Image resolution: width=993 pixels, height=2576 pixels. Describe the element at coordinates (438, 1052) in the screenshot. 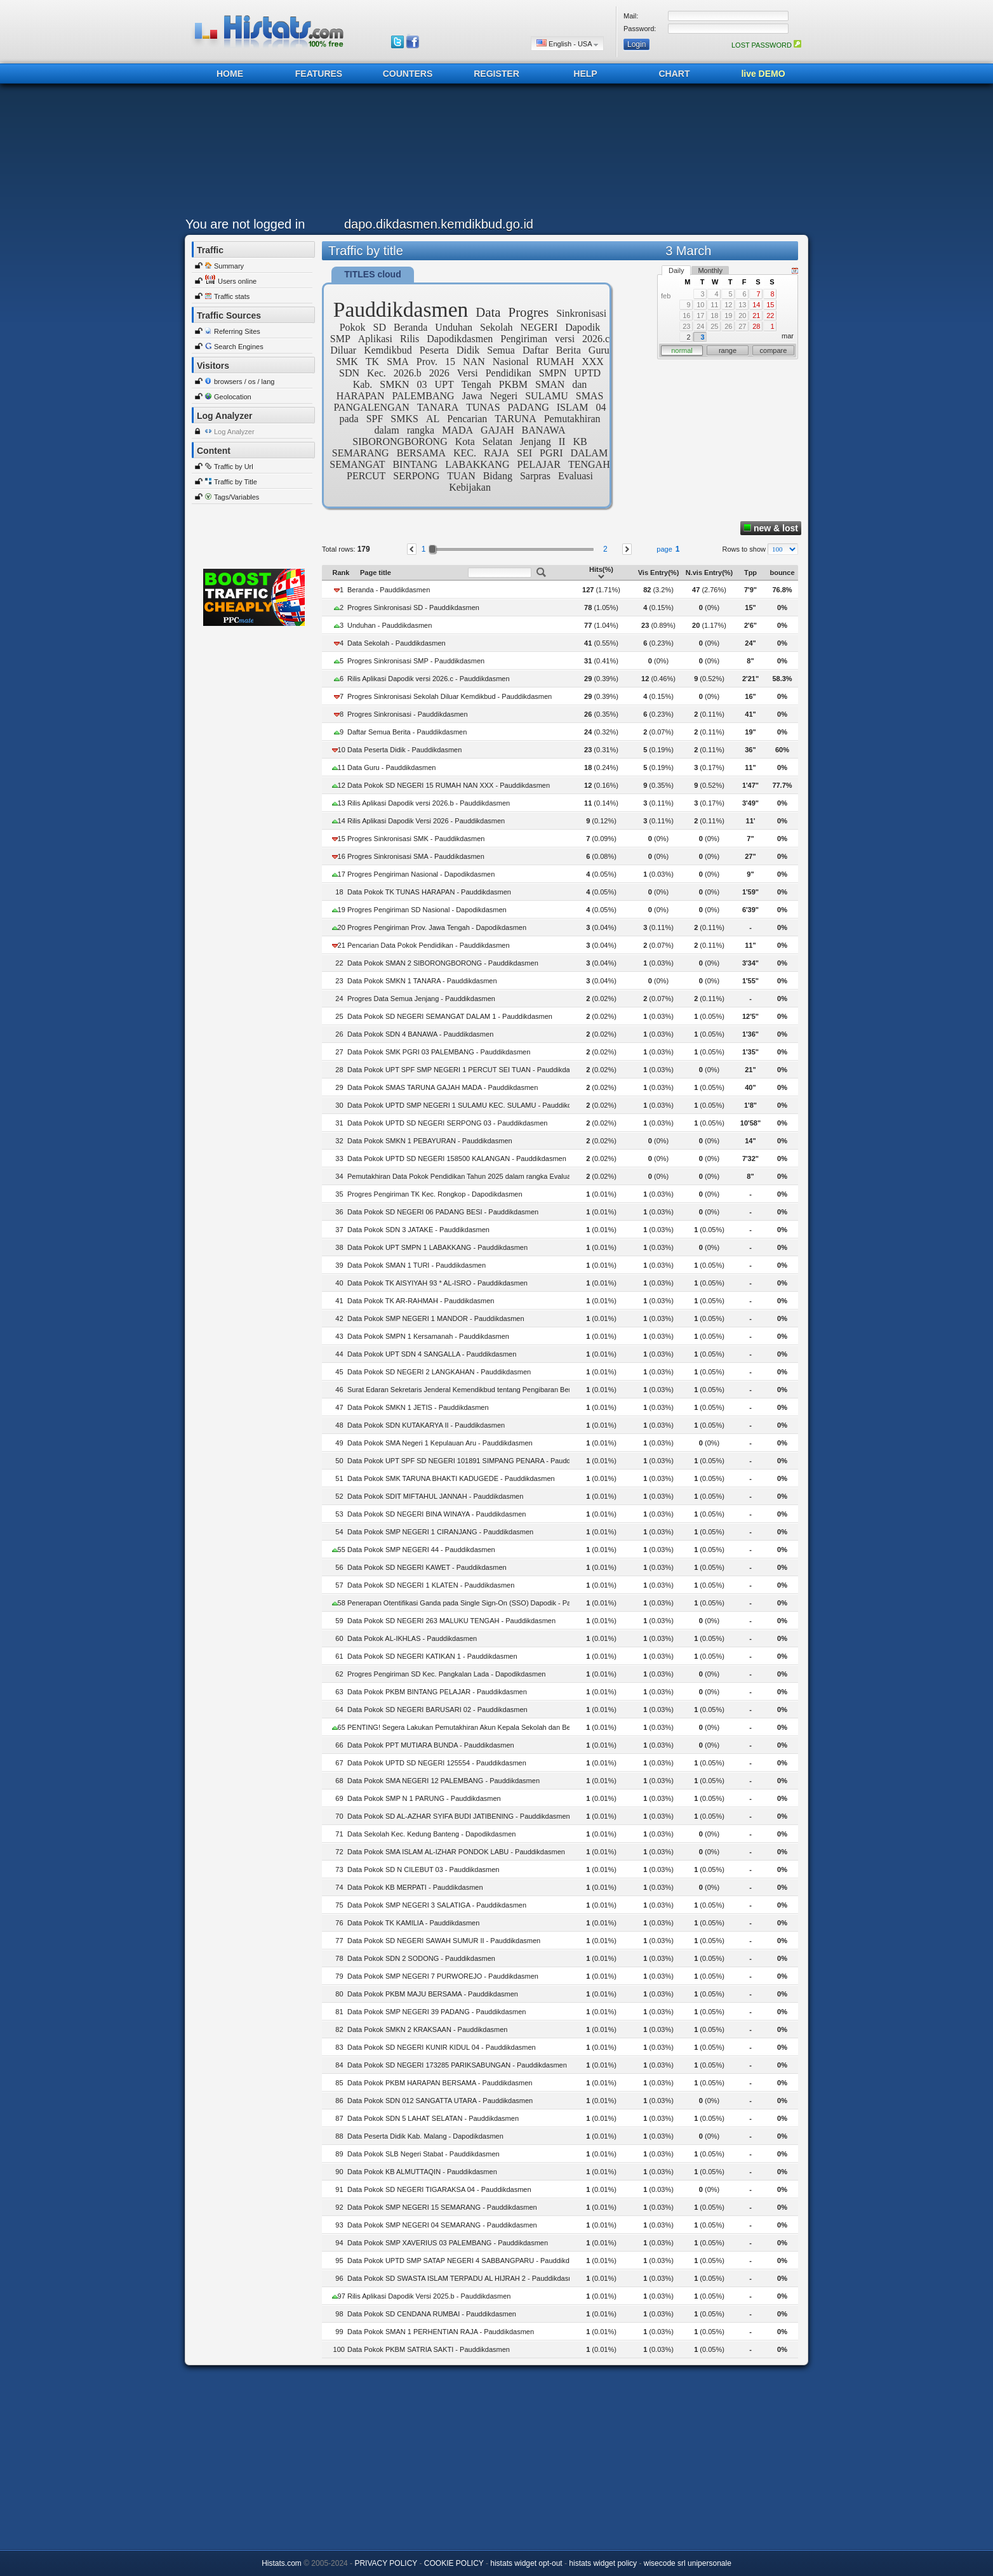

I see `Data Pokok SMK PGRI 03 PALEMBANG - Pauddikdasmen` at that location.